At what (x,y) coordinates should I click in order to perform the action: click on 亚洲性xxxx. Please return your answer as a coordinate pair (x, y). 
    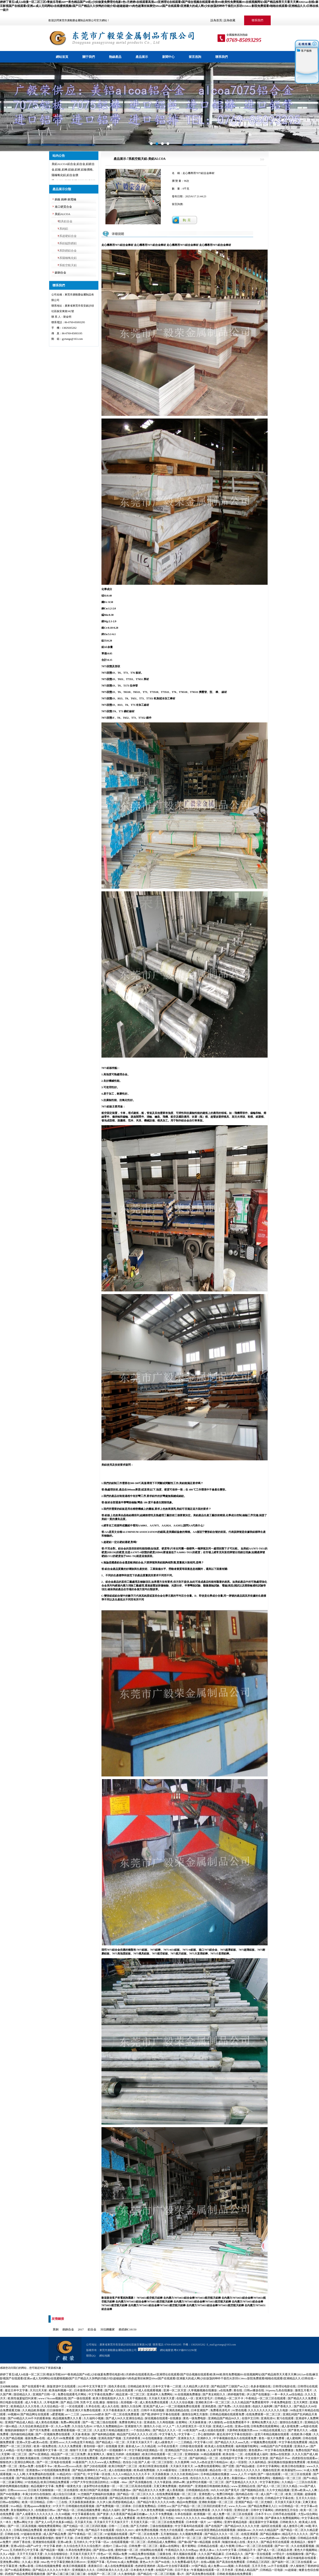
    Looking at the image, I should click on (57, 2442).